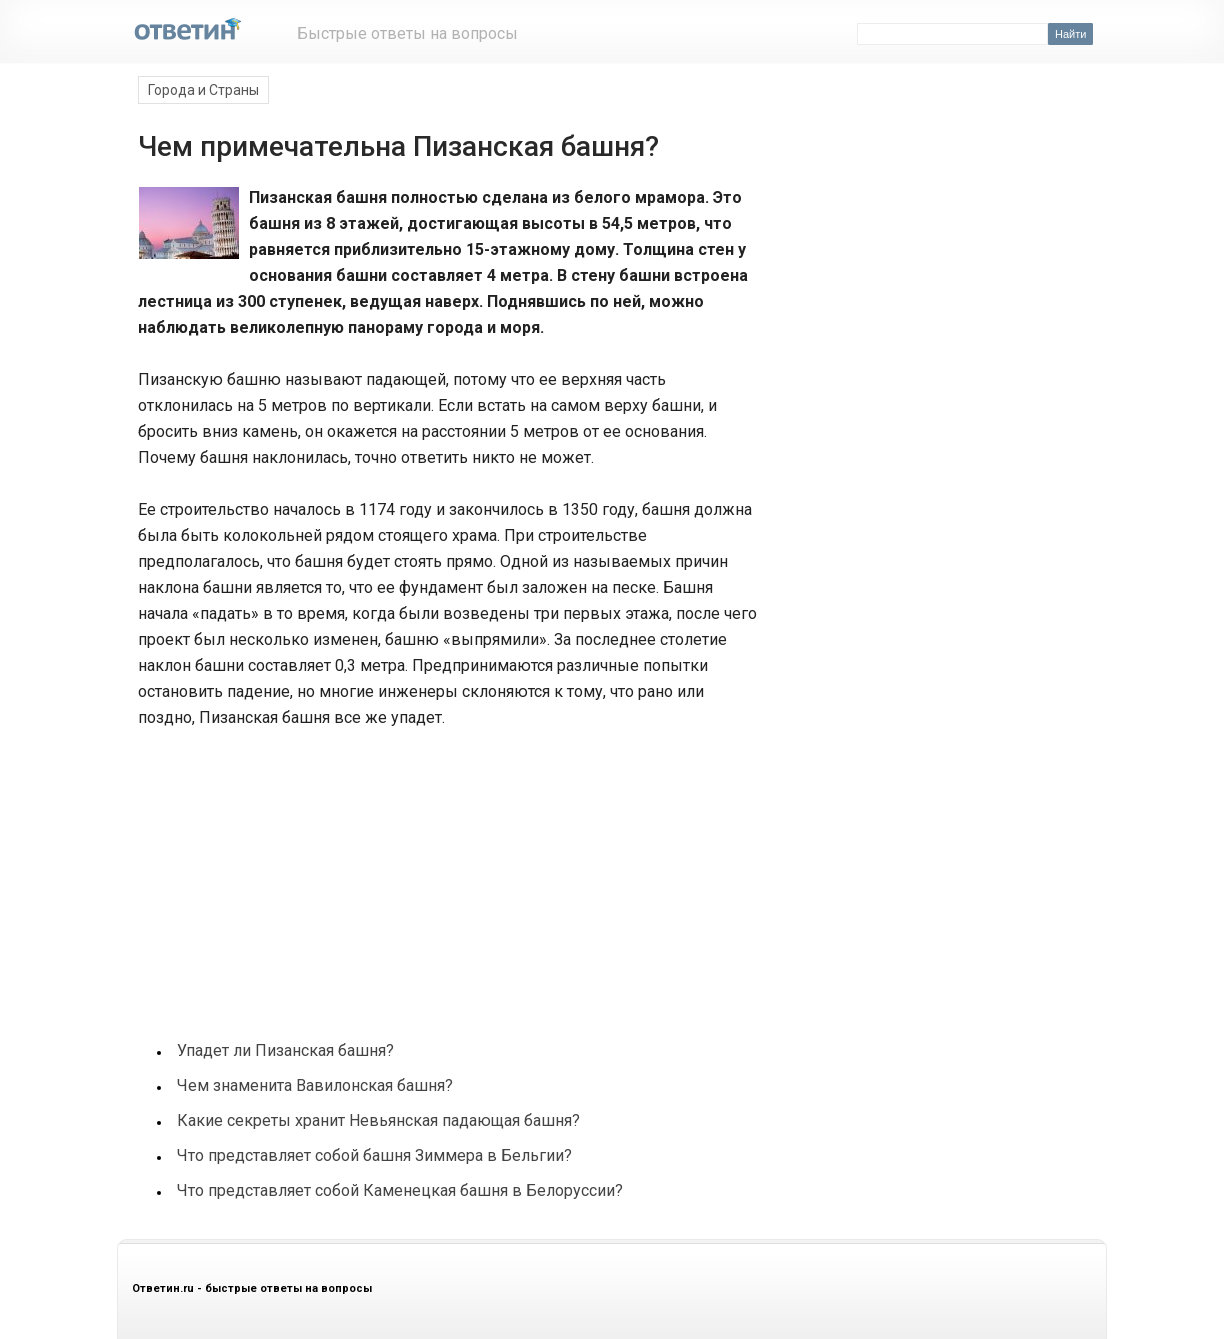 The height and width of the screenshot is (1339, 1224). Describe the element at coordinates (400, 1190) in the screenshot. I see `Что представляет собой Каменецкая башня в Белоруссии?` at that location.